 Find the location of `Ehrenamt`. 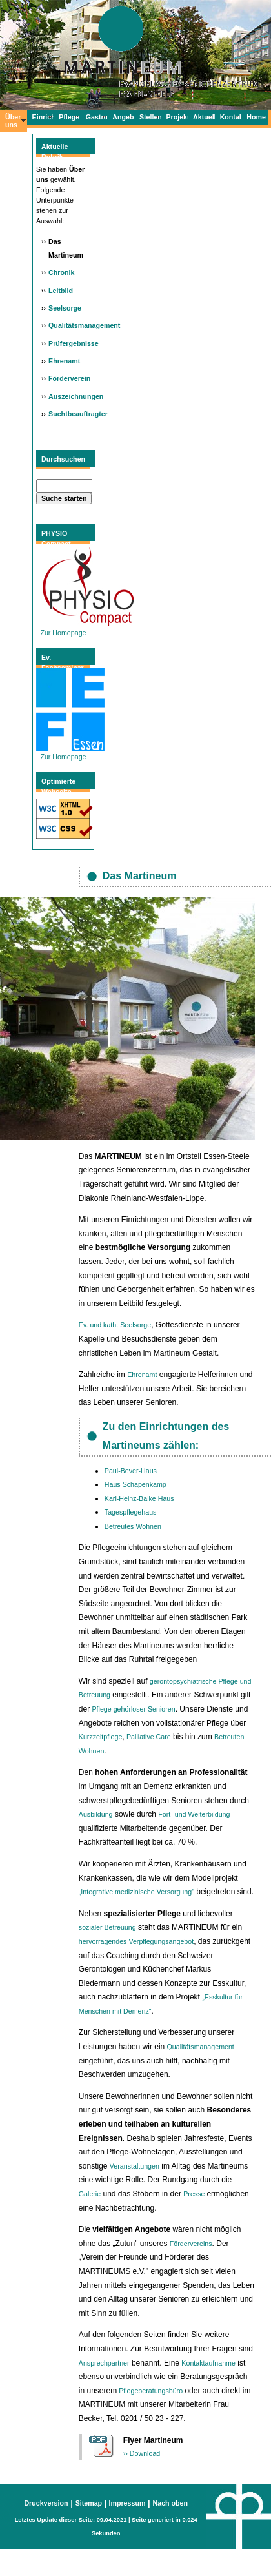

Ehrenamt is located at coordinates (64, 361).